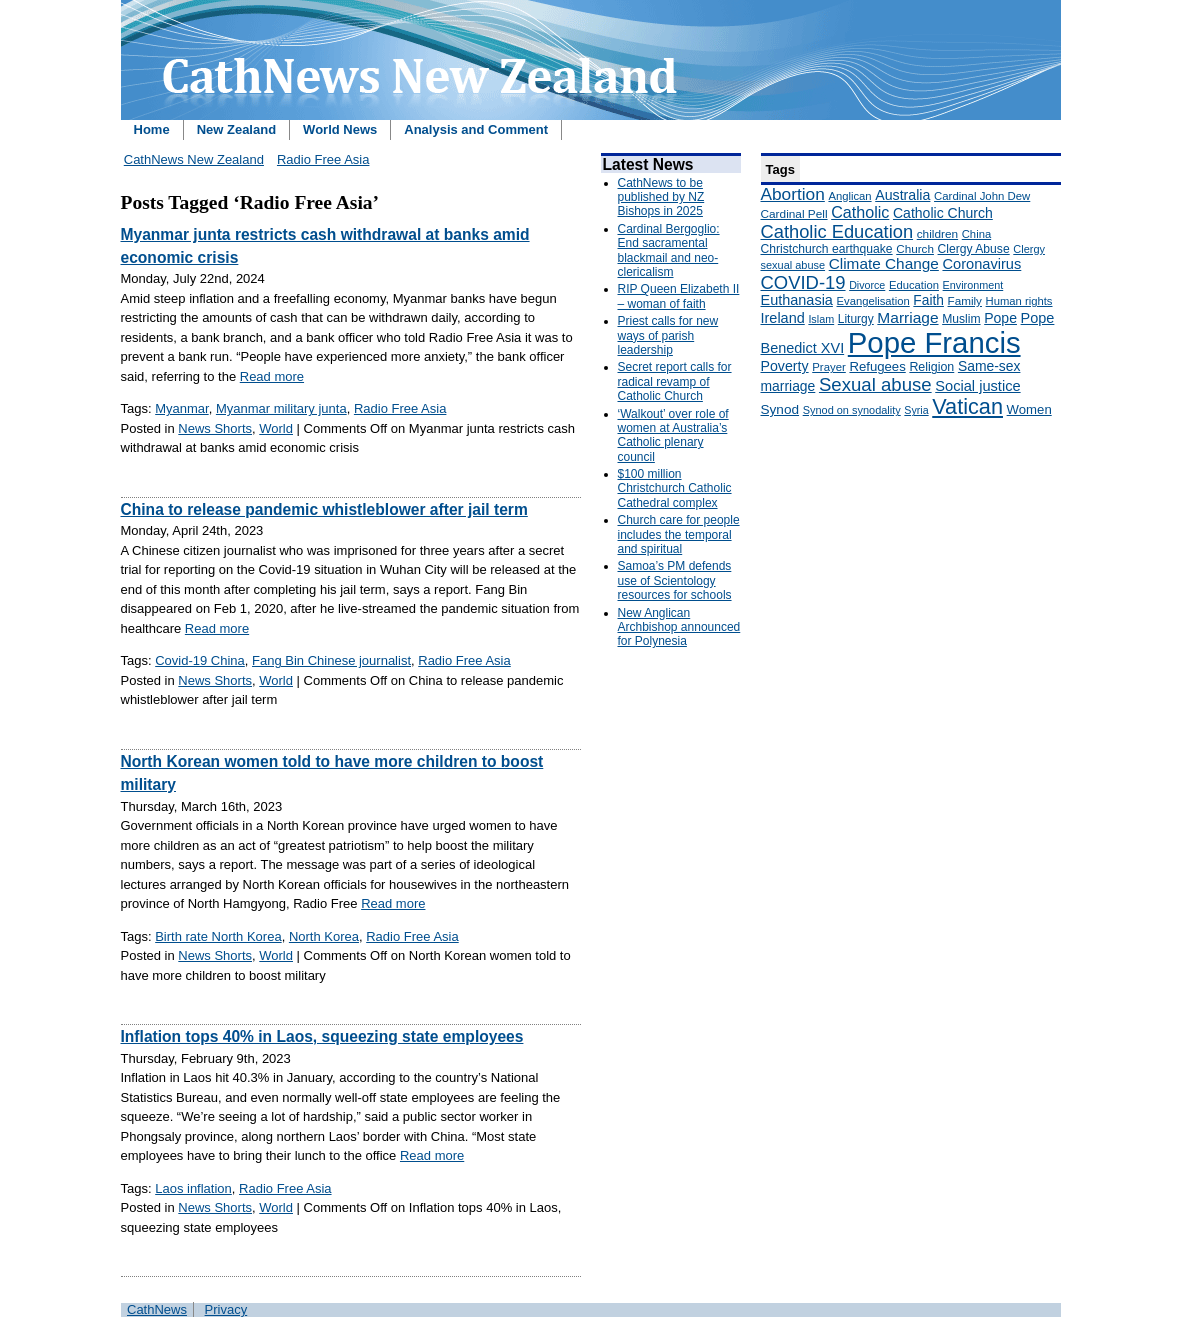 This screenshot has width=1181, height=1317. I want to click on Education [Education (147 items)], so click(914, 285).